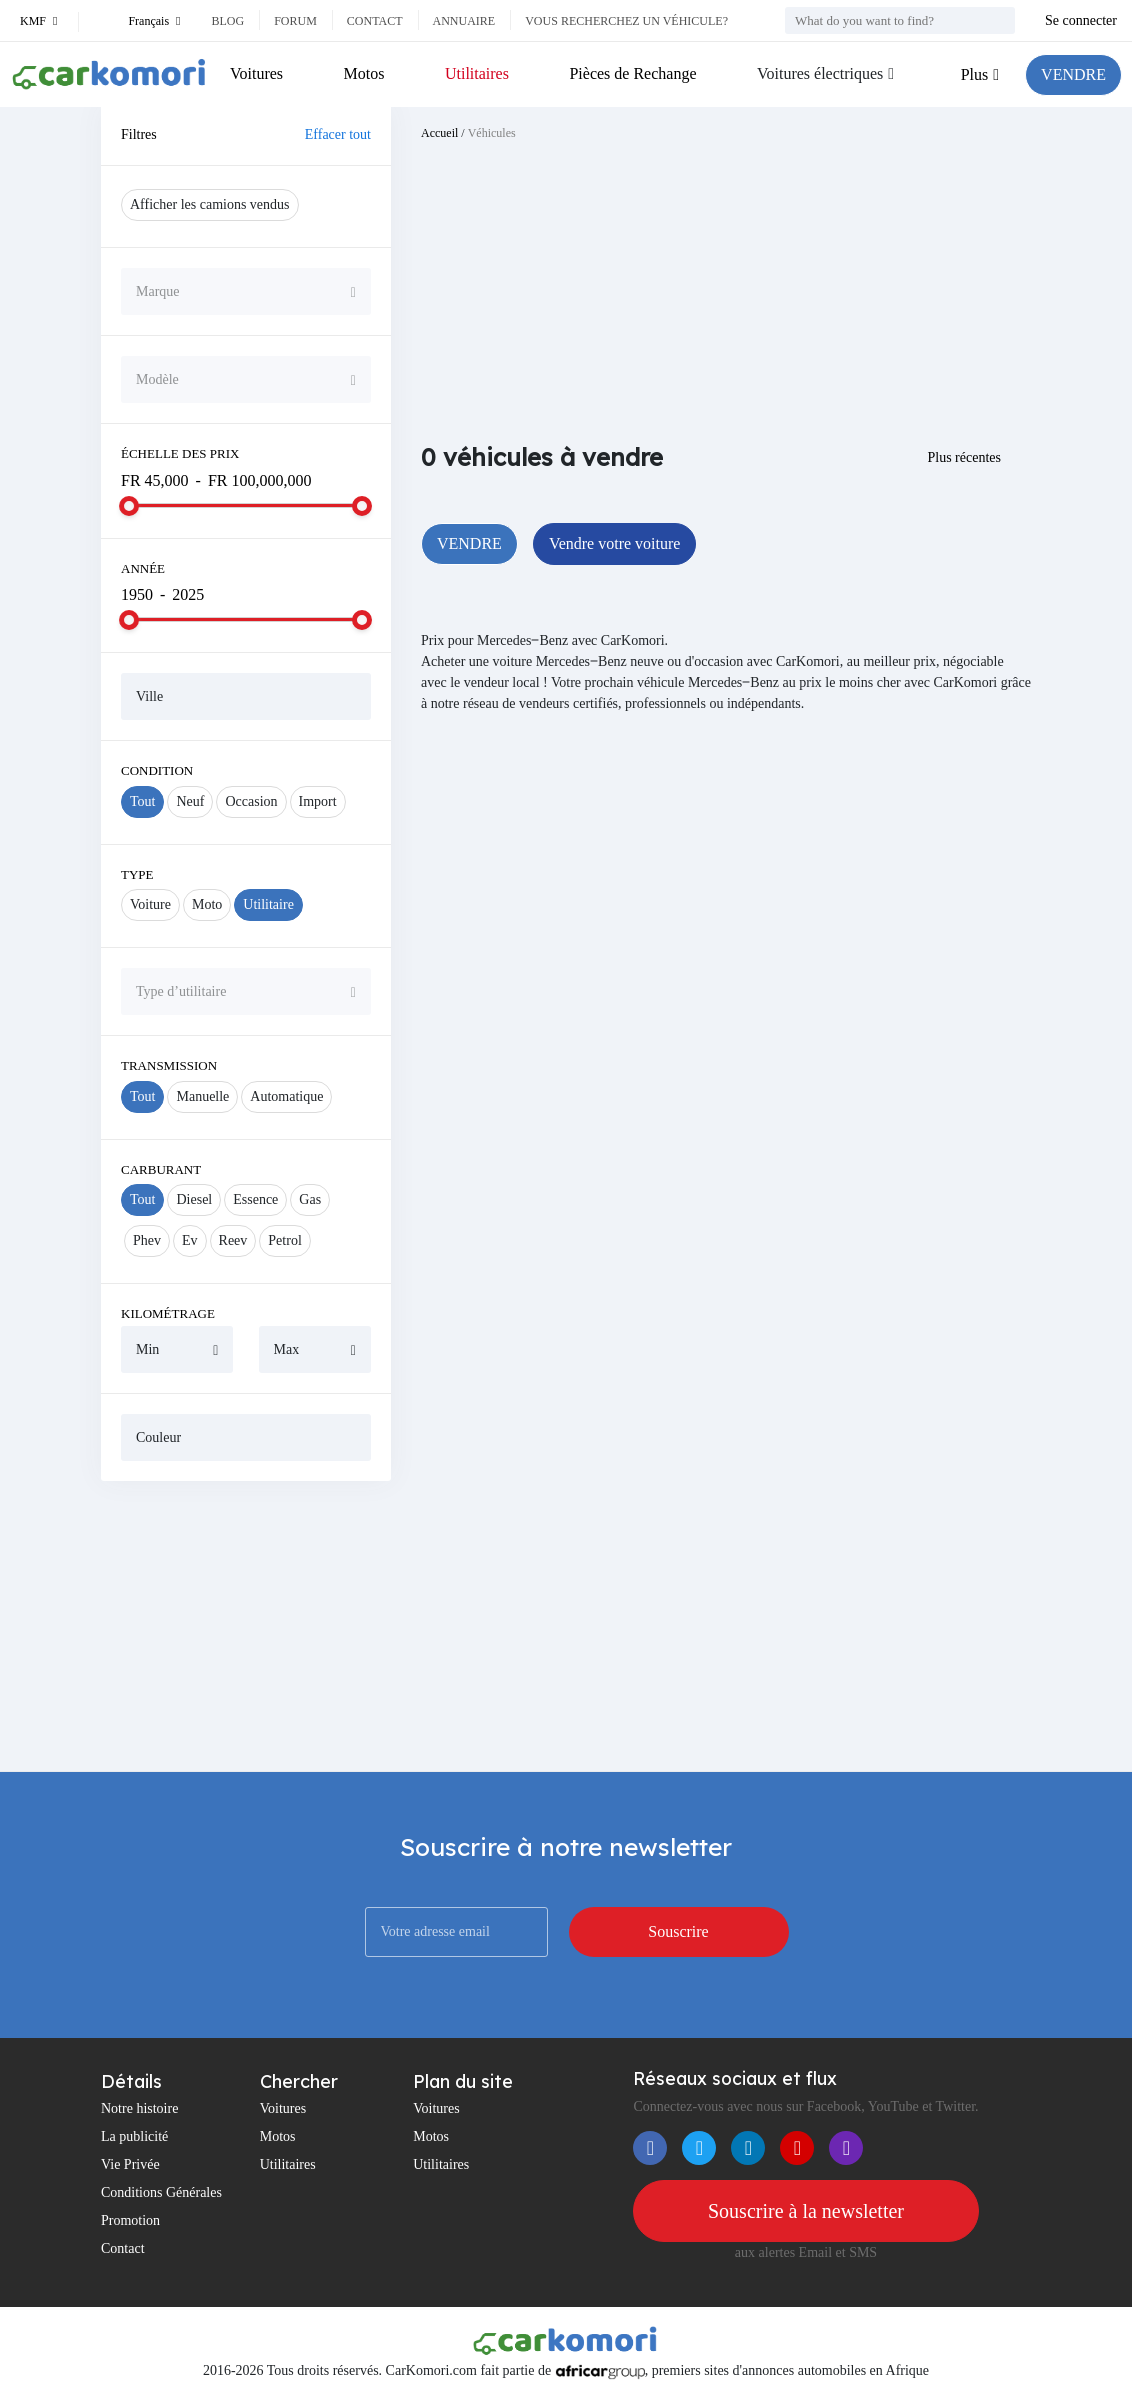 This screenshot has width=1132, height=2395. I want to click on [Advertisement], so click(246, 1626).